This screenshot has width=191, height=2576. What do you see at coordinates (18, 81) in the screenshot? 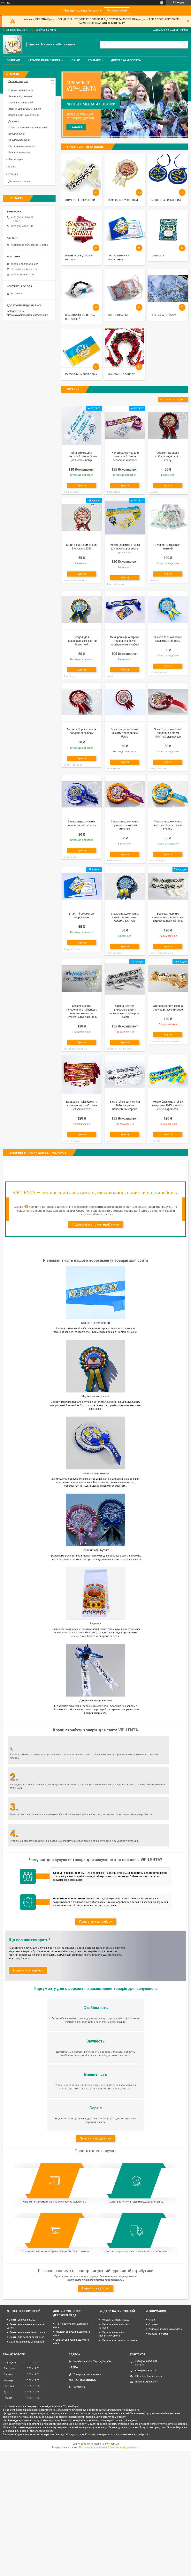
I see `Каталог товаров` at bounding box center [18, 81].